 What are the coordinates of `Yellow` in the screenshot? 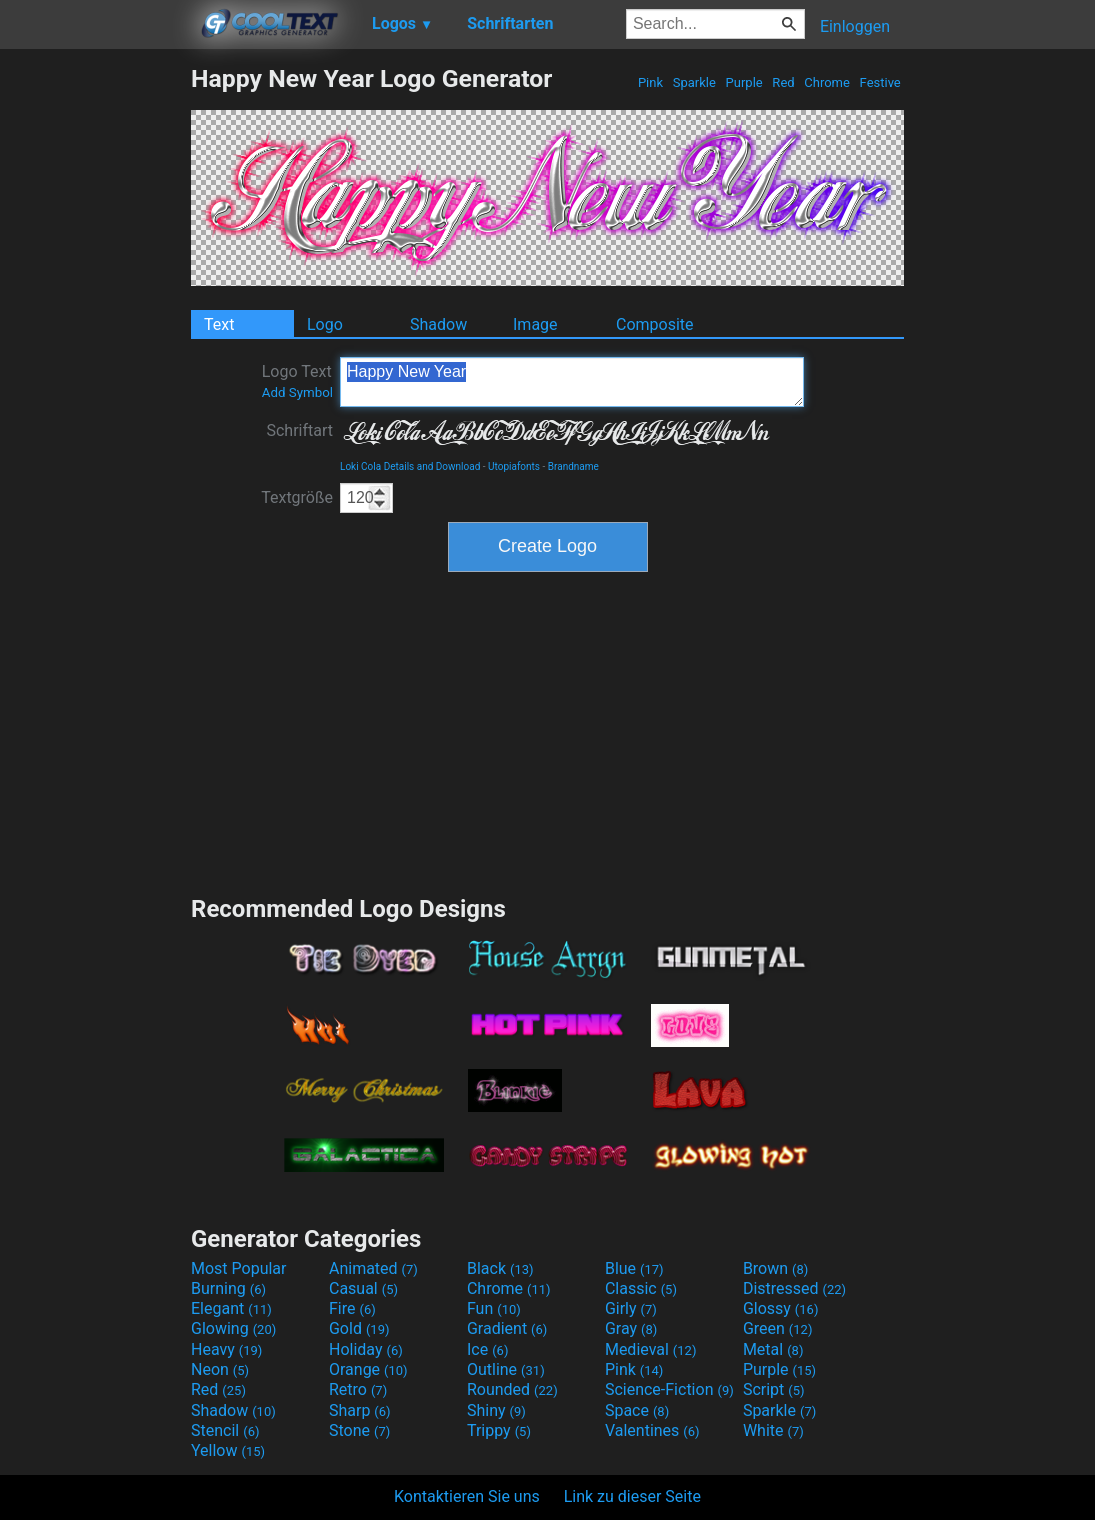 It's located at (228, 1450).